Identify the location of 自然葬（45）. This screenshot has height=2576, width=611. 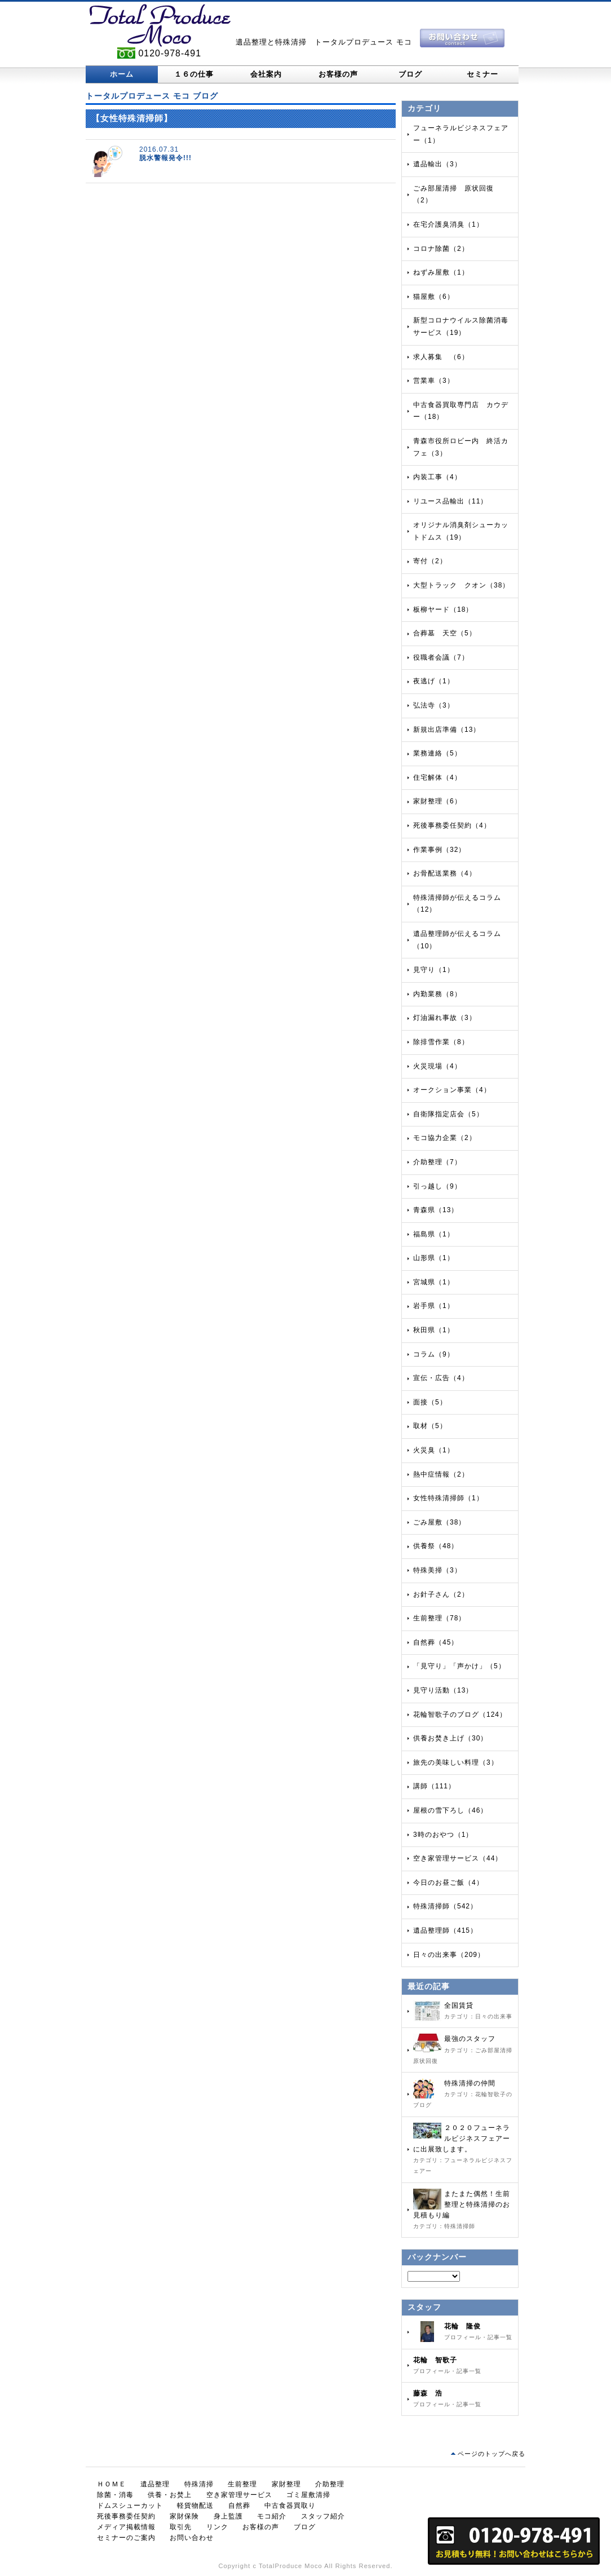
(435, 1642).